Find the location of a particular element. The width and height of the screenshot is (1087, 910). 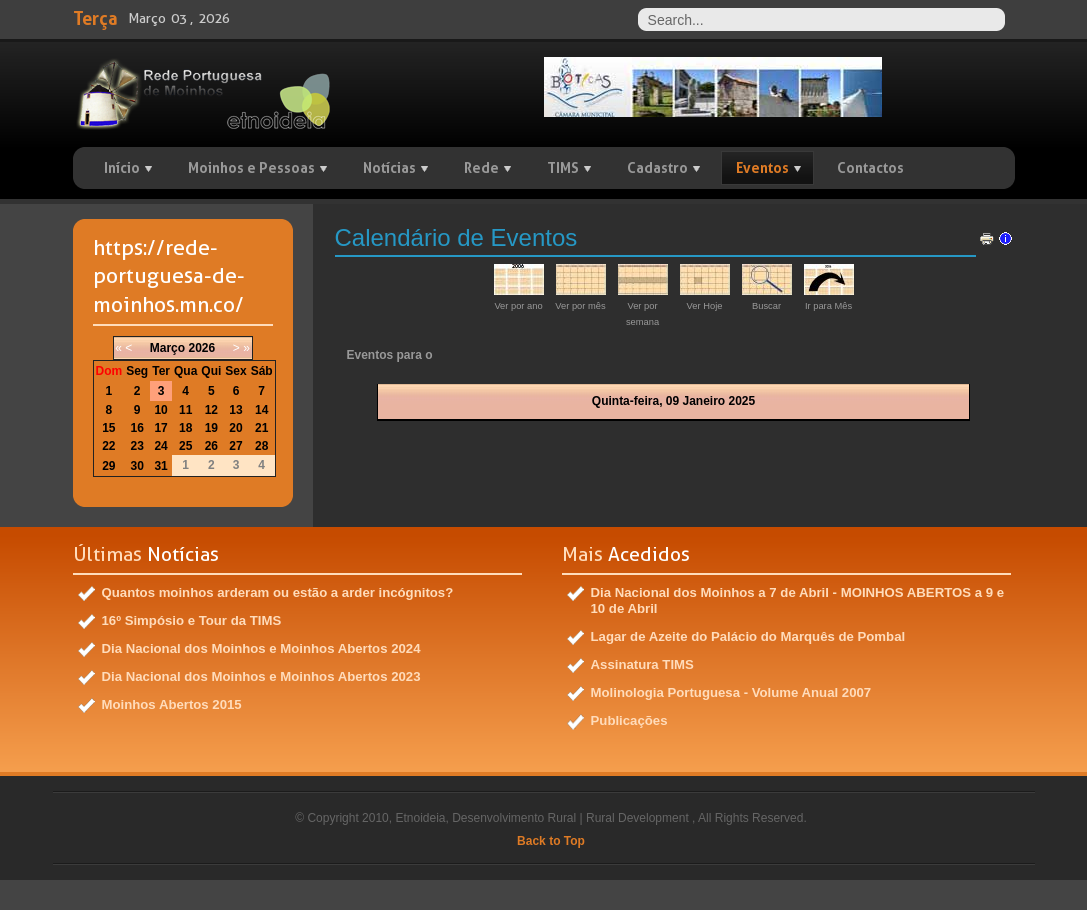

27 is located at coordinates (235, 446).